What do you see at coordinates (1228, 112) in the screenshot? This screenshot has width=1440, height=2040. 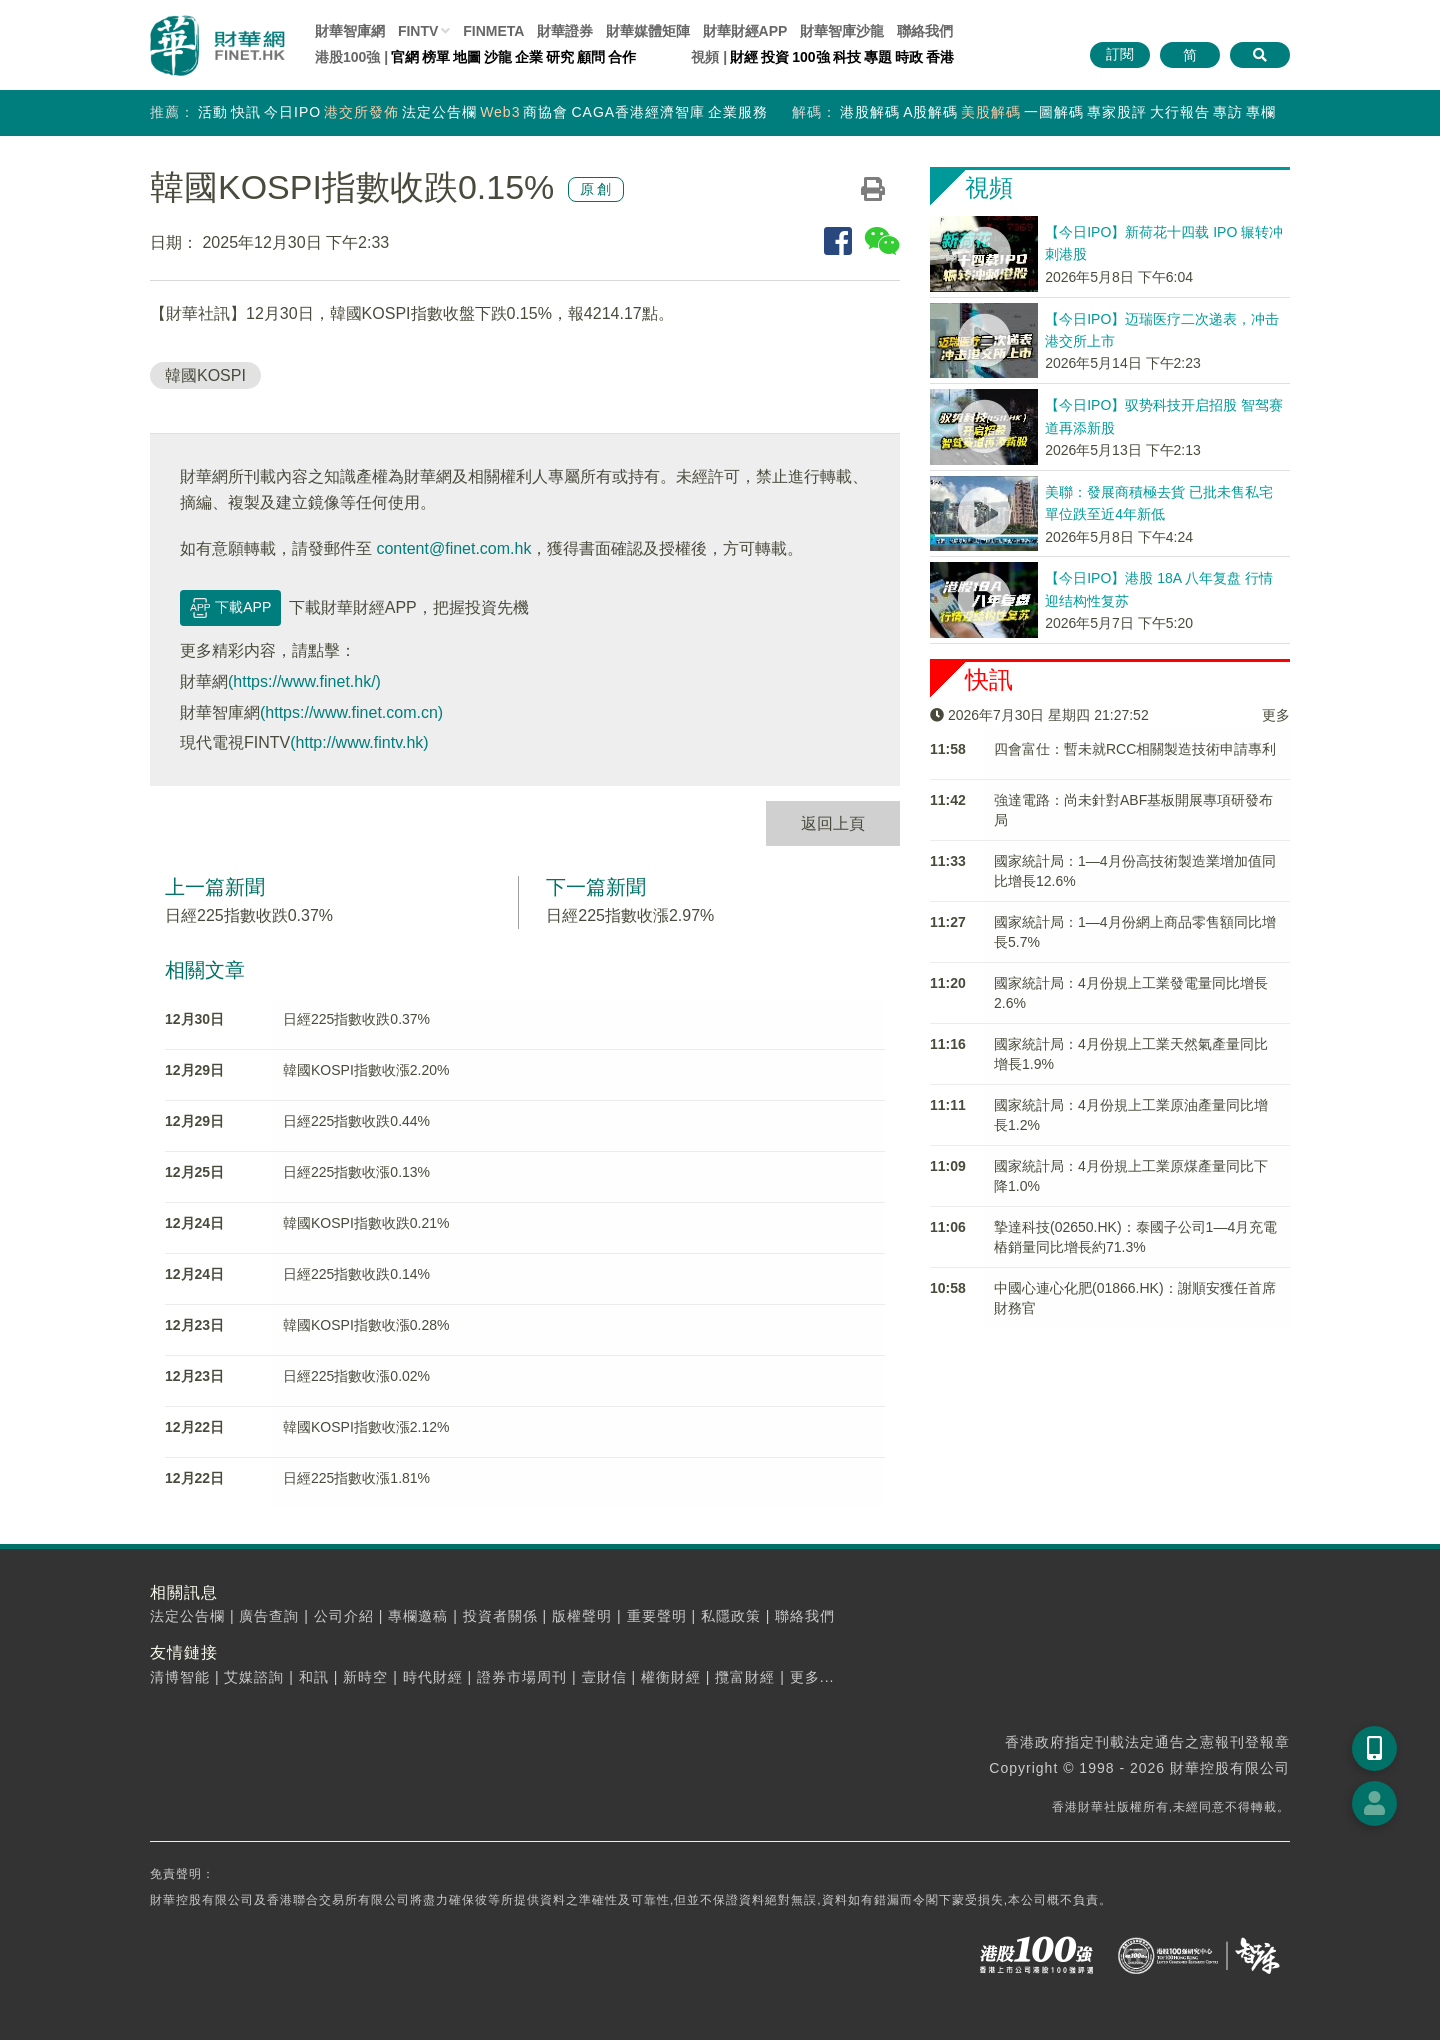 I see `專訪` at bounding box center [1228, 112].